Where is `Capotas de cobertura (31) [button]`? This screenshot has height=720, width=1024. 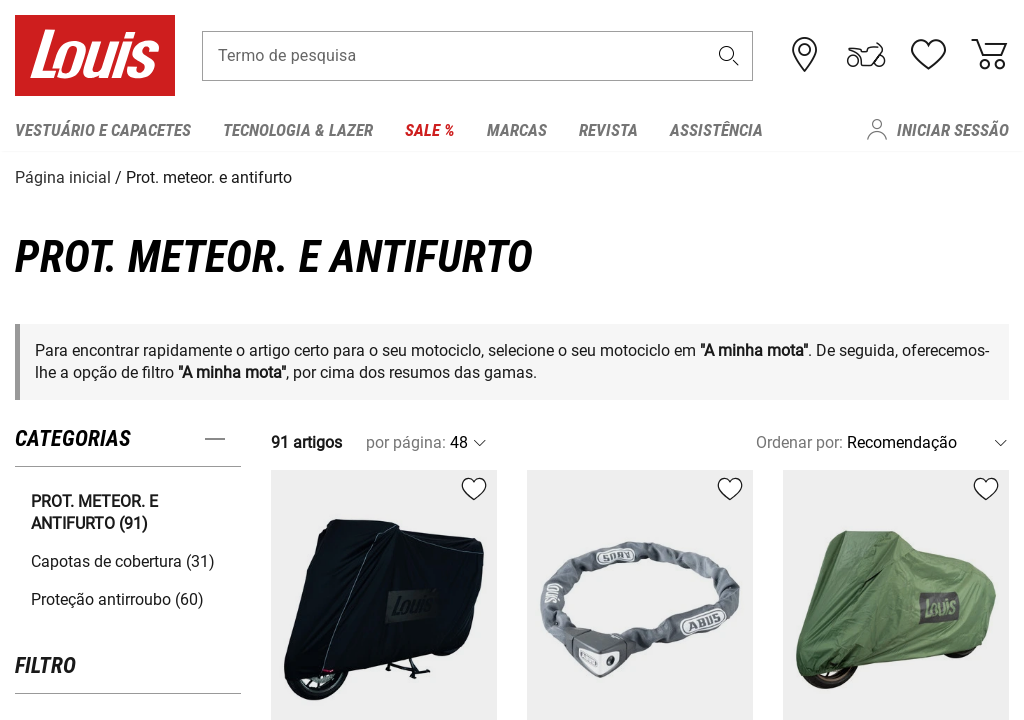 Capotas de cobertura (31) [button] is located at coordinates (123, 560).